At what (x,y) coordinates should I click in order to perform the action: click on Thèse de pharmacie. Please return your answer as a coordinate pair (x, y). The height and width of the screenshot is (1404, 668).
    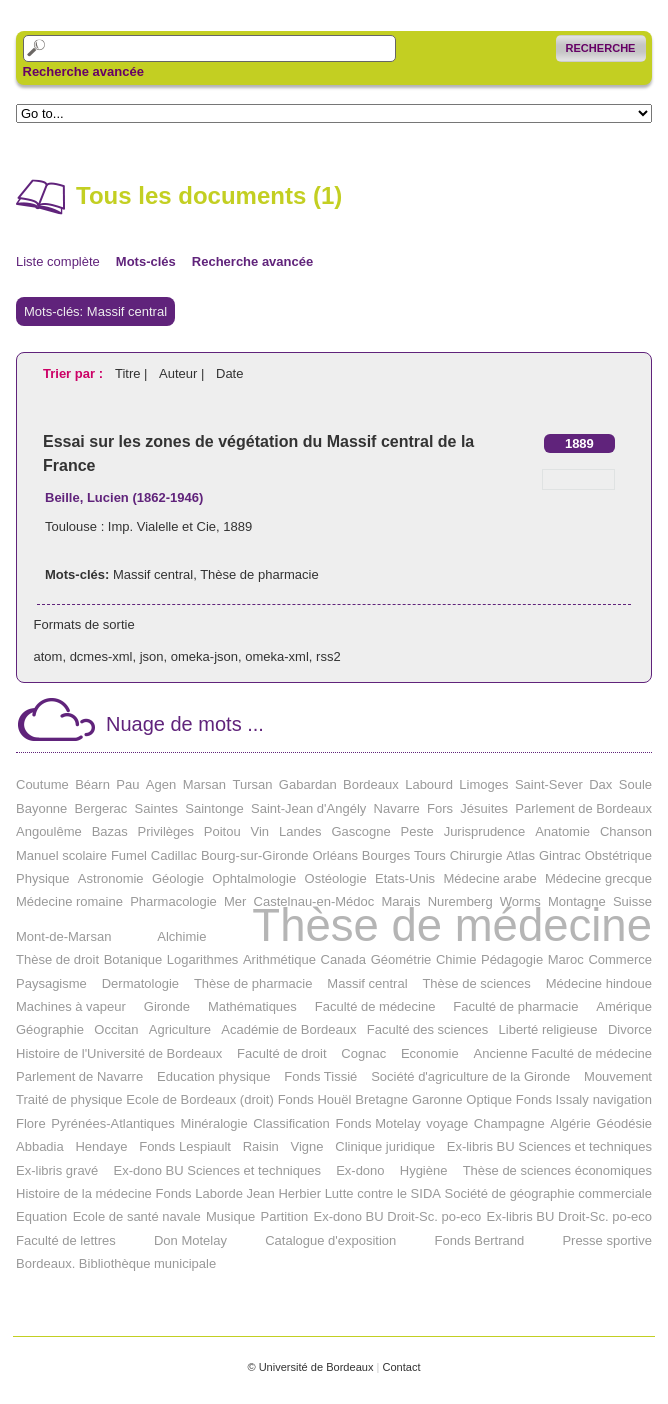
    Looking at the image, I should click on (259, 574).